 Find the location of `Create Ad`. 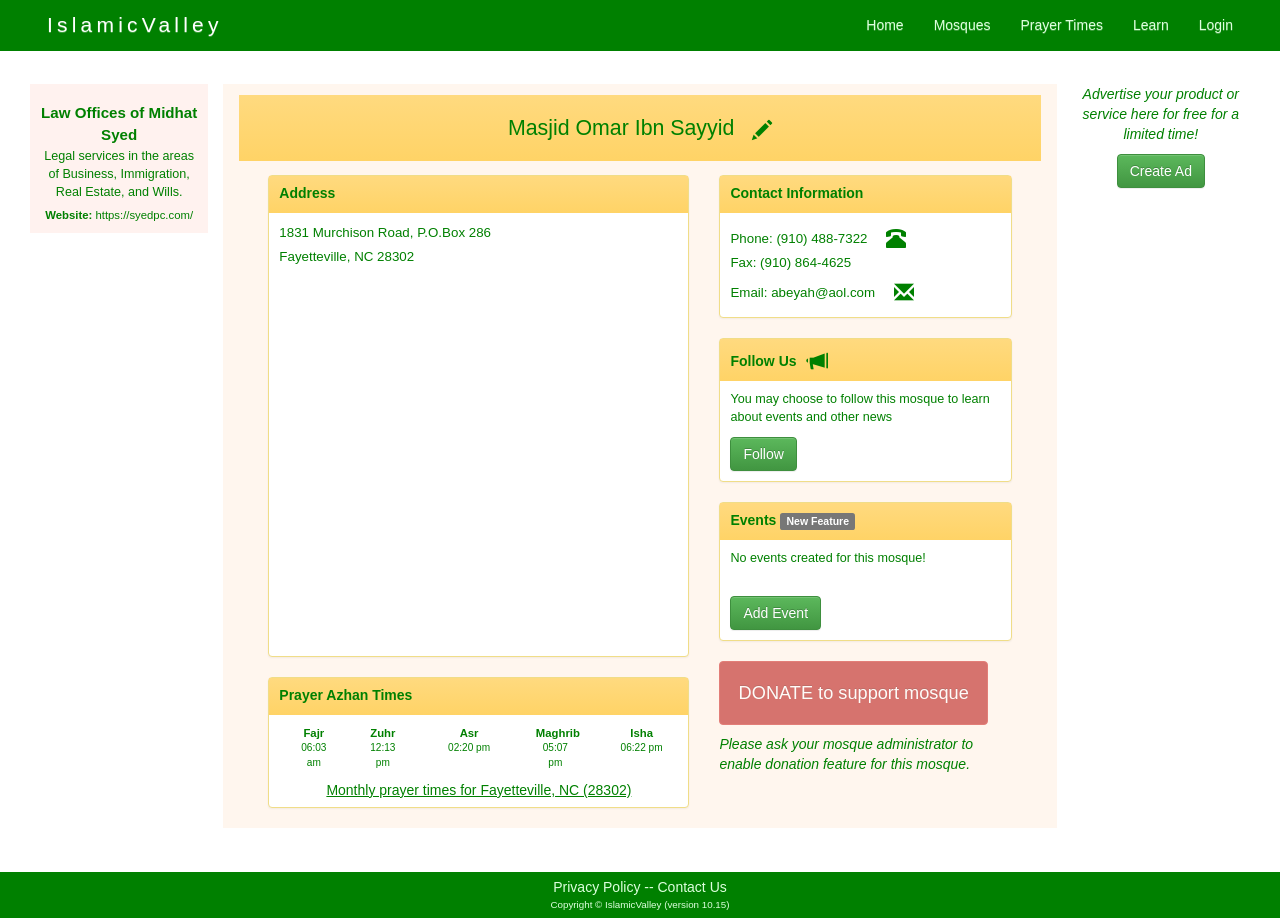

Create Ad is located at coordinates (1161, 171).